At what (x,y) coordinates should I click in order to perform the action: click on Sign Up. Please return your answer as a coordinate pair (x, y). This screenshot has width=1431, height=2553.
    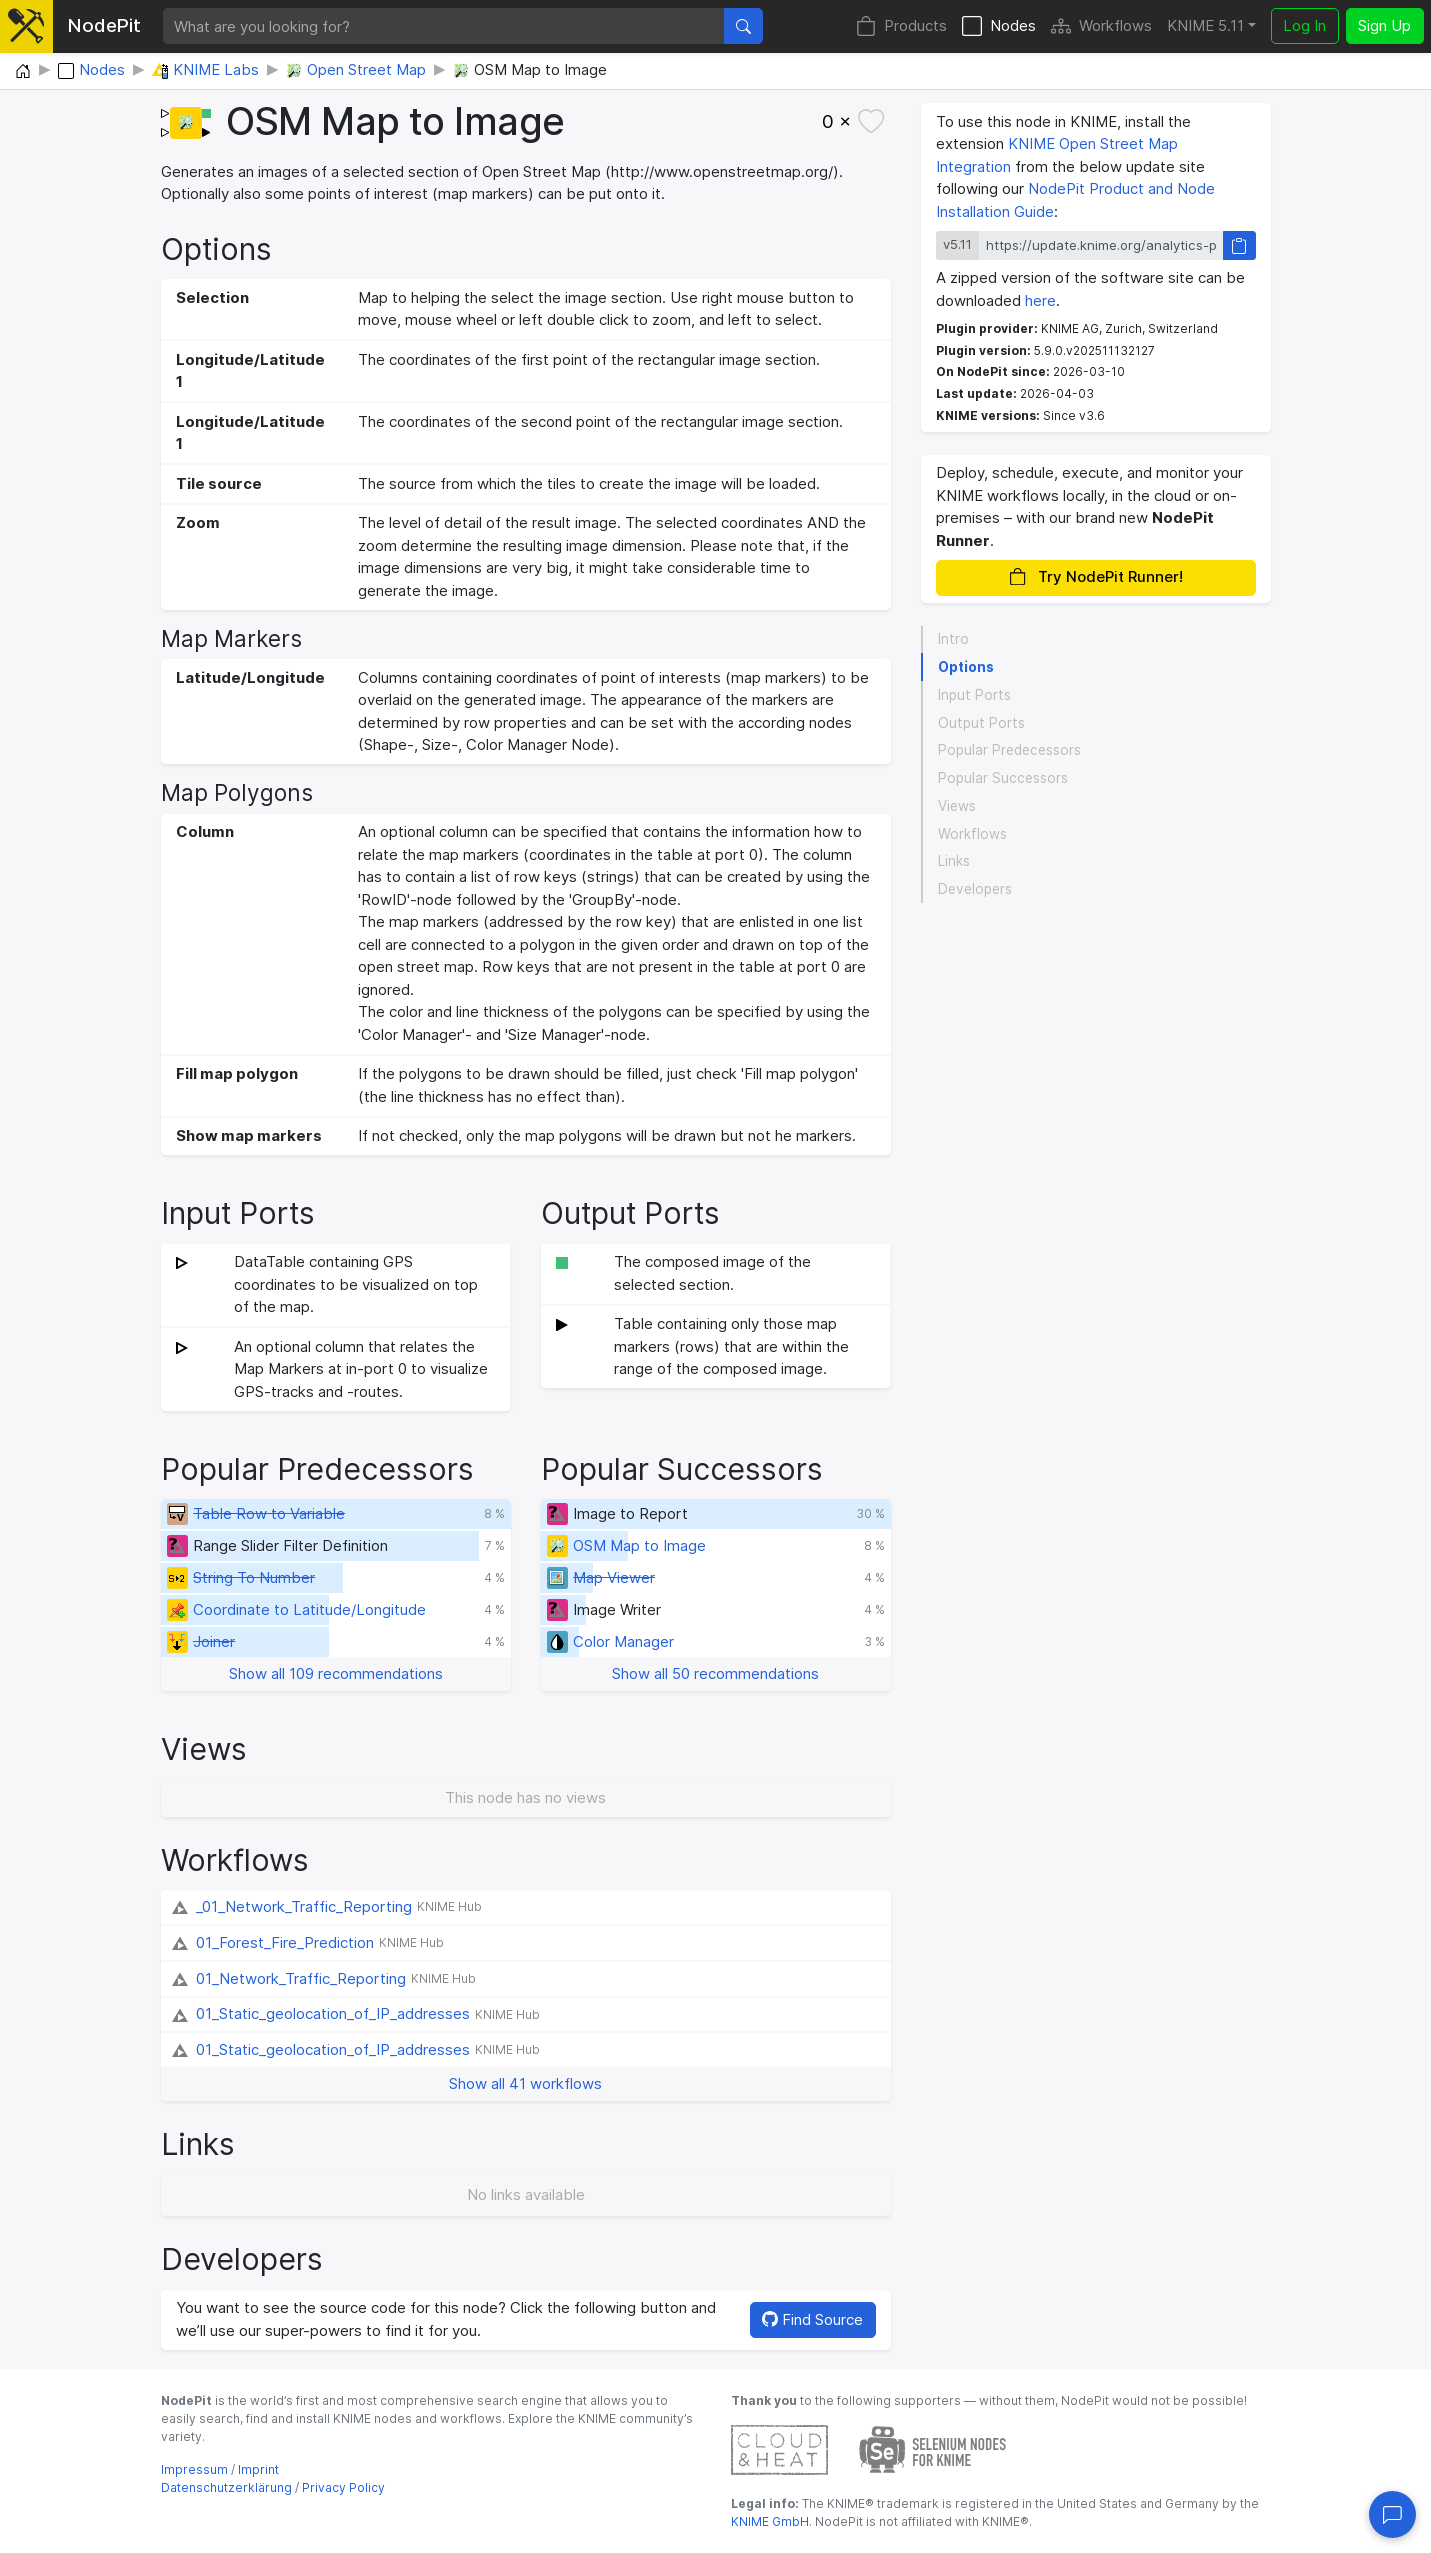
    Looking at the image, I should click on (1384, 25).